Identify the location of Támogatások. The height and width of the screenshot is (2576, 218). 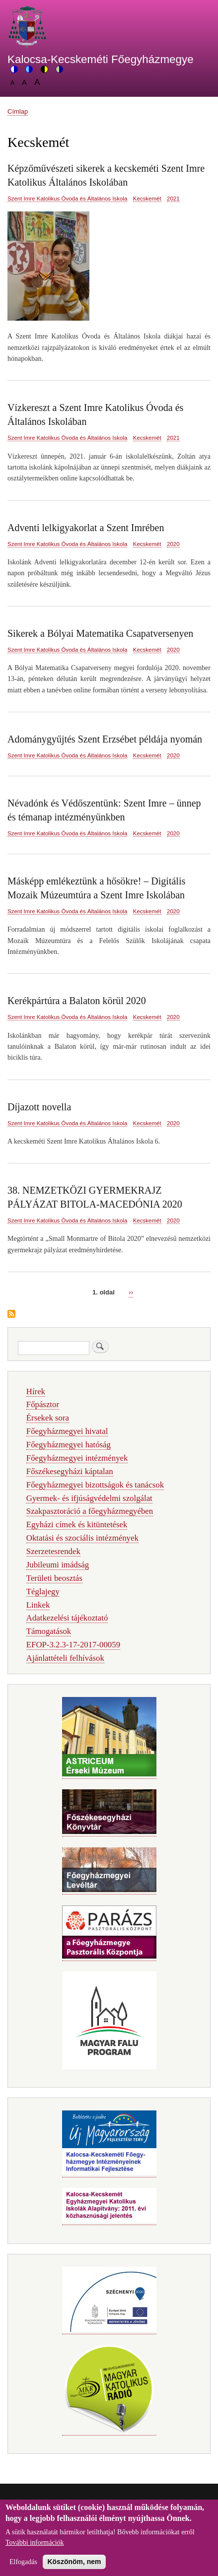
(48, 1631).